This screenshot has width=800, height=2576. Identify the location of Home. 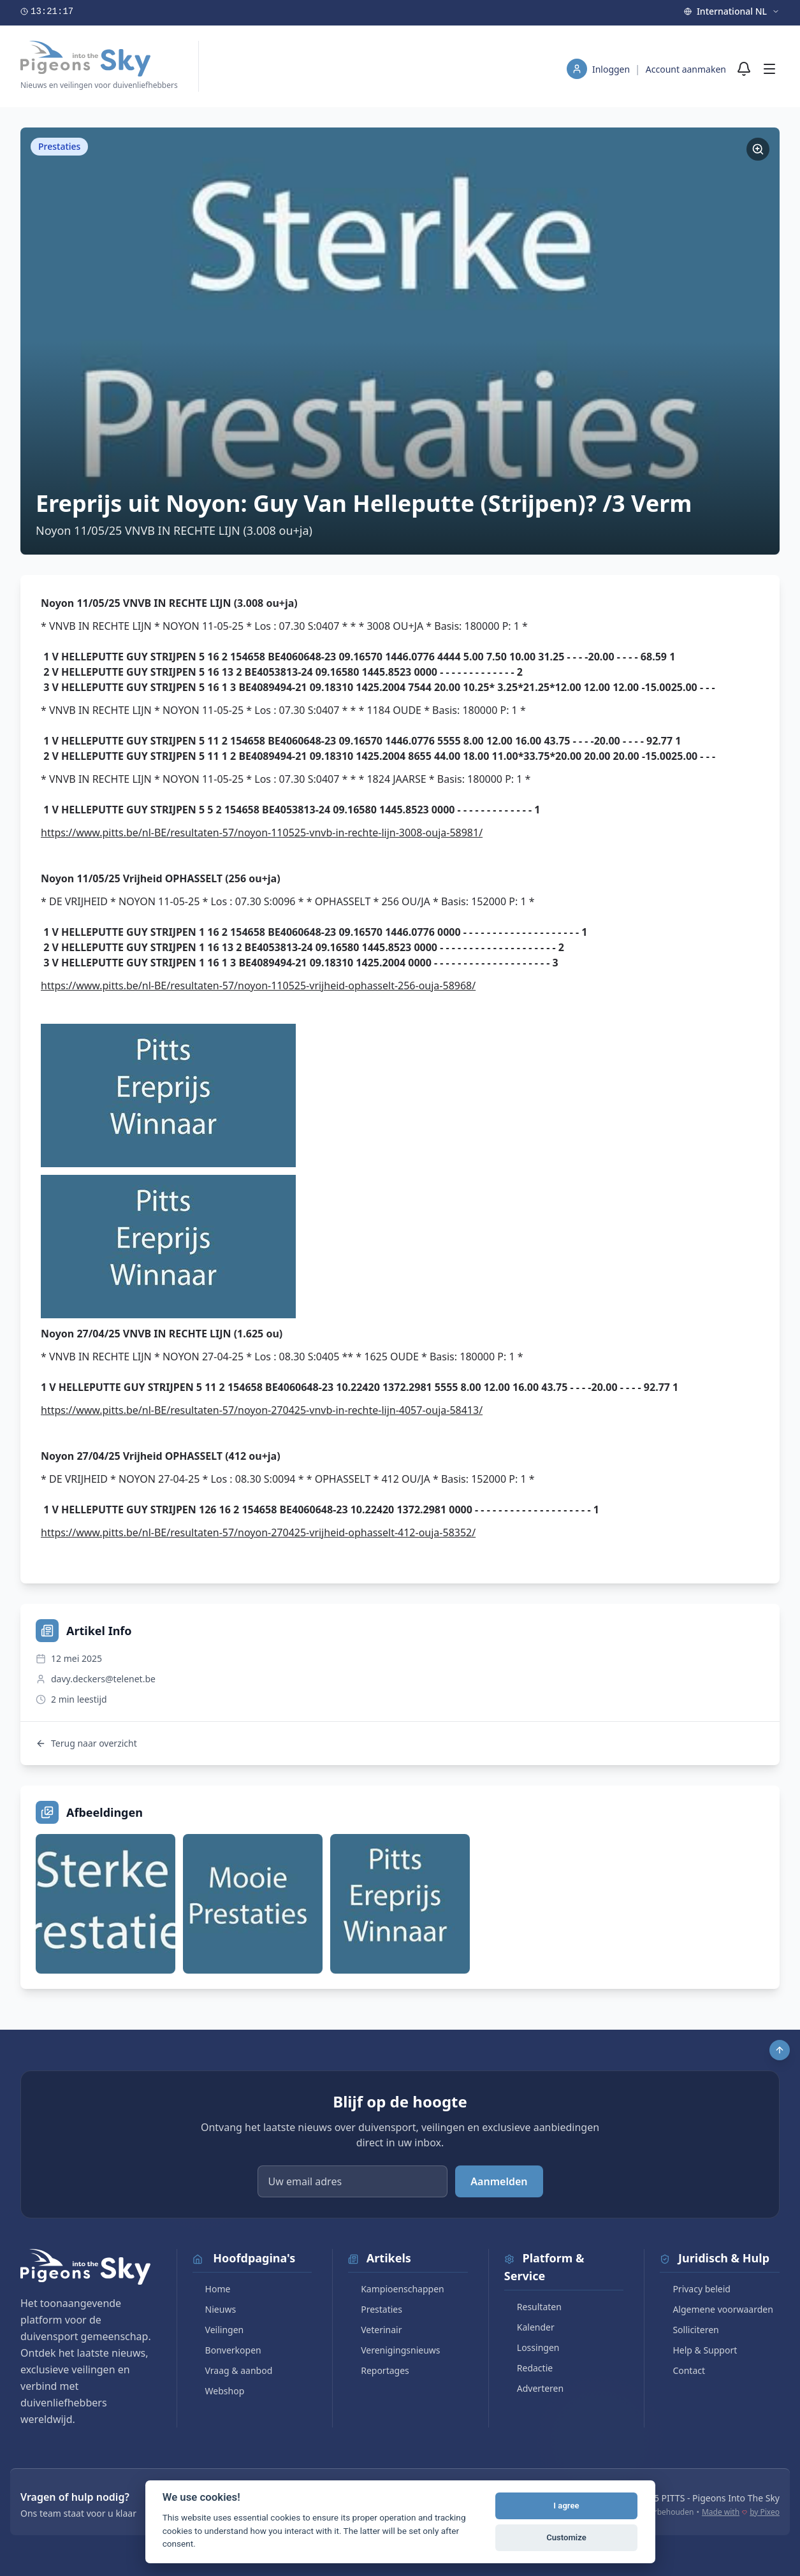
(212, 2289).